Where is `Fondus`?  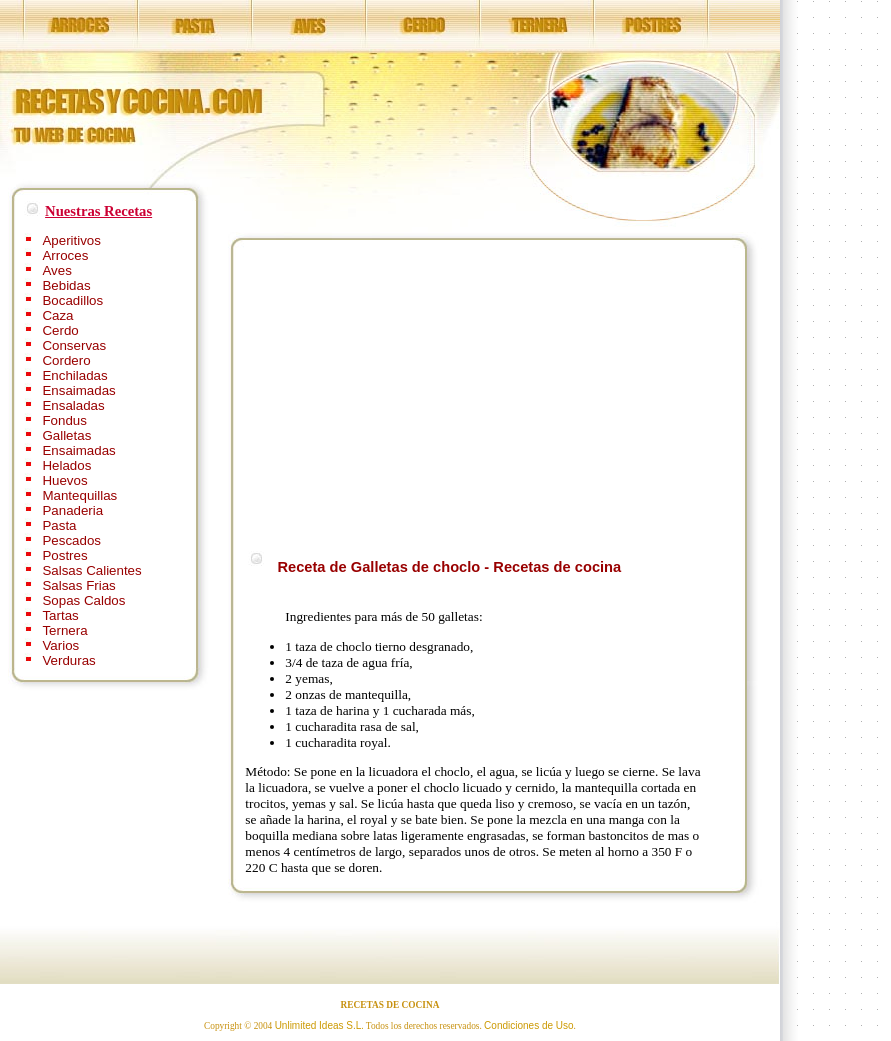 Fondus is located at coordinates (64, 420).